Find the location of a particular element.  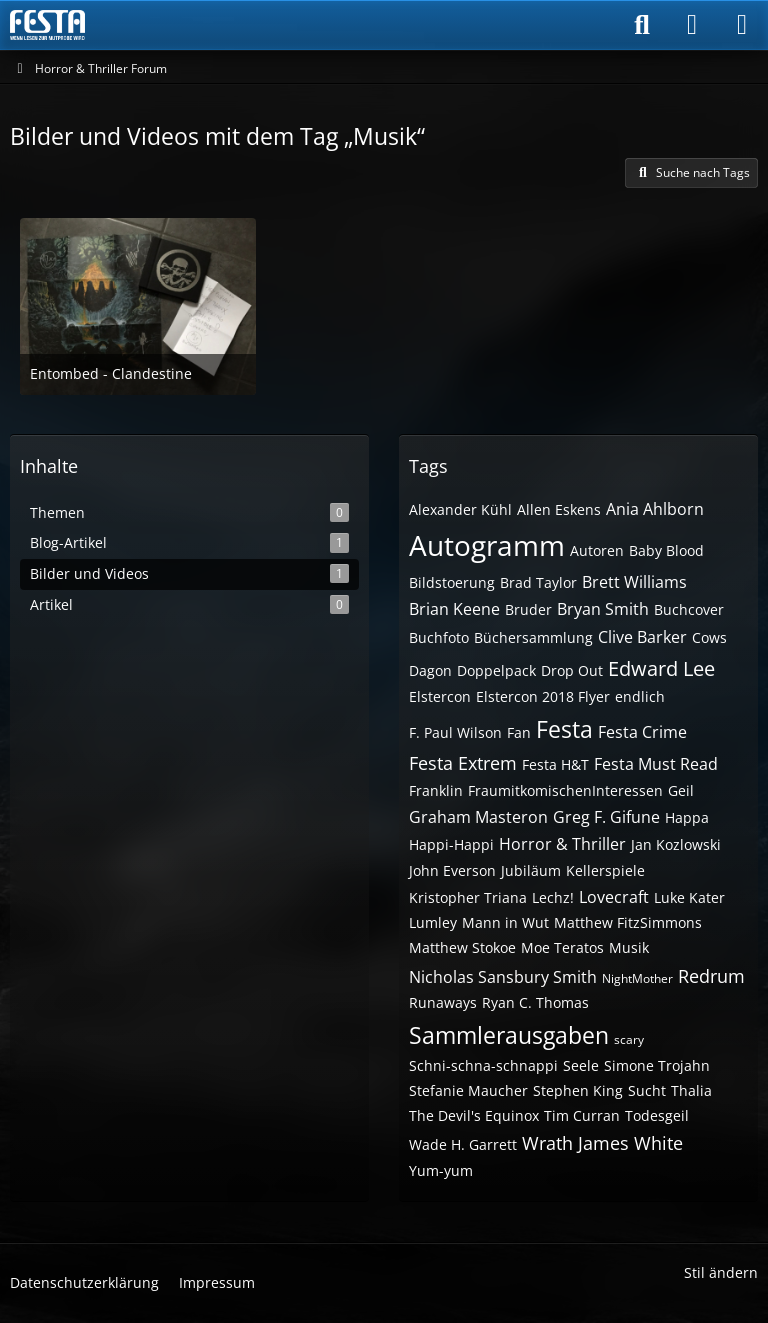

Autogramm is located at coordinates (487, 545).